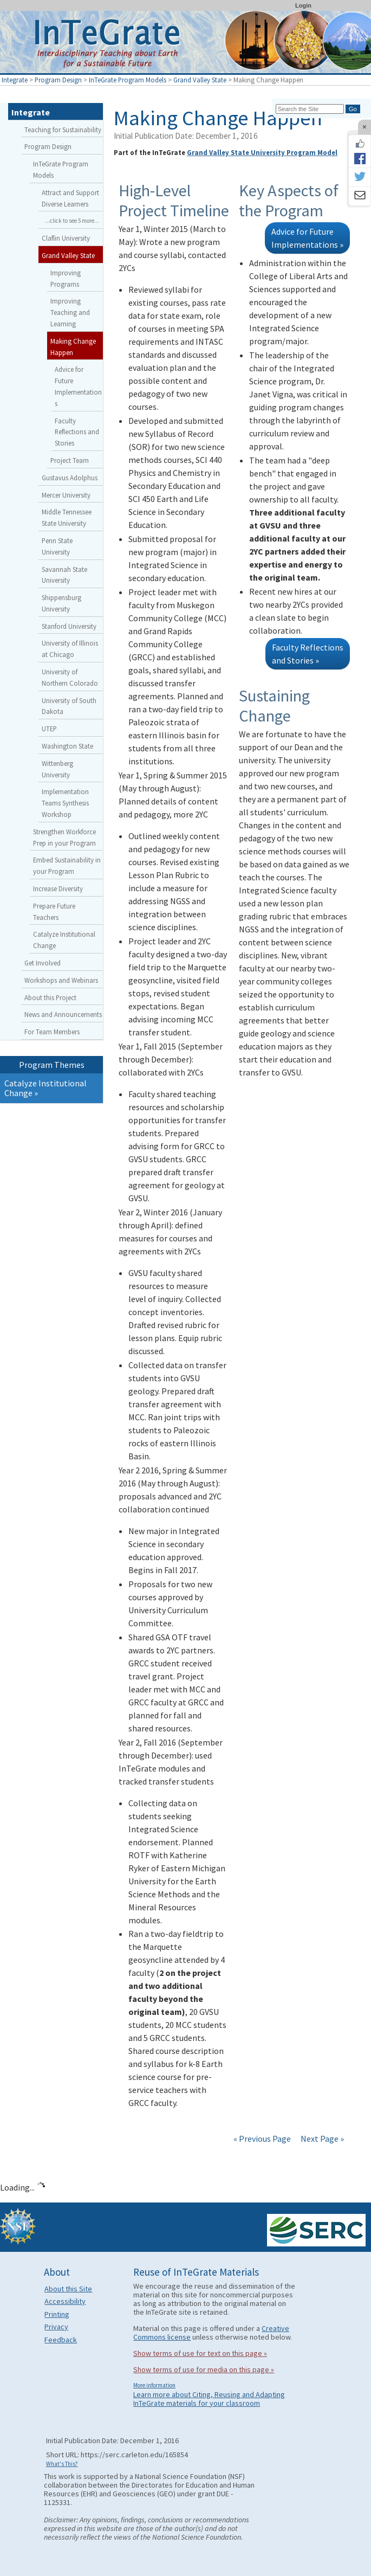  Describe the element at coordinates (56, 2314) in the screenshot. I see `Printing` at that location.